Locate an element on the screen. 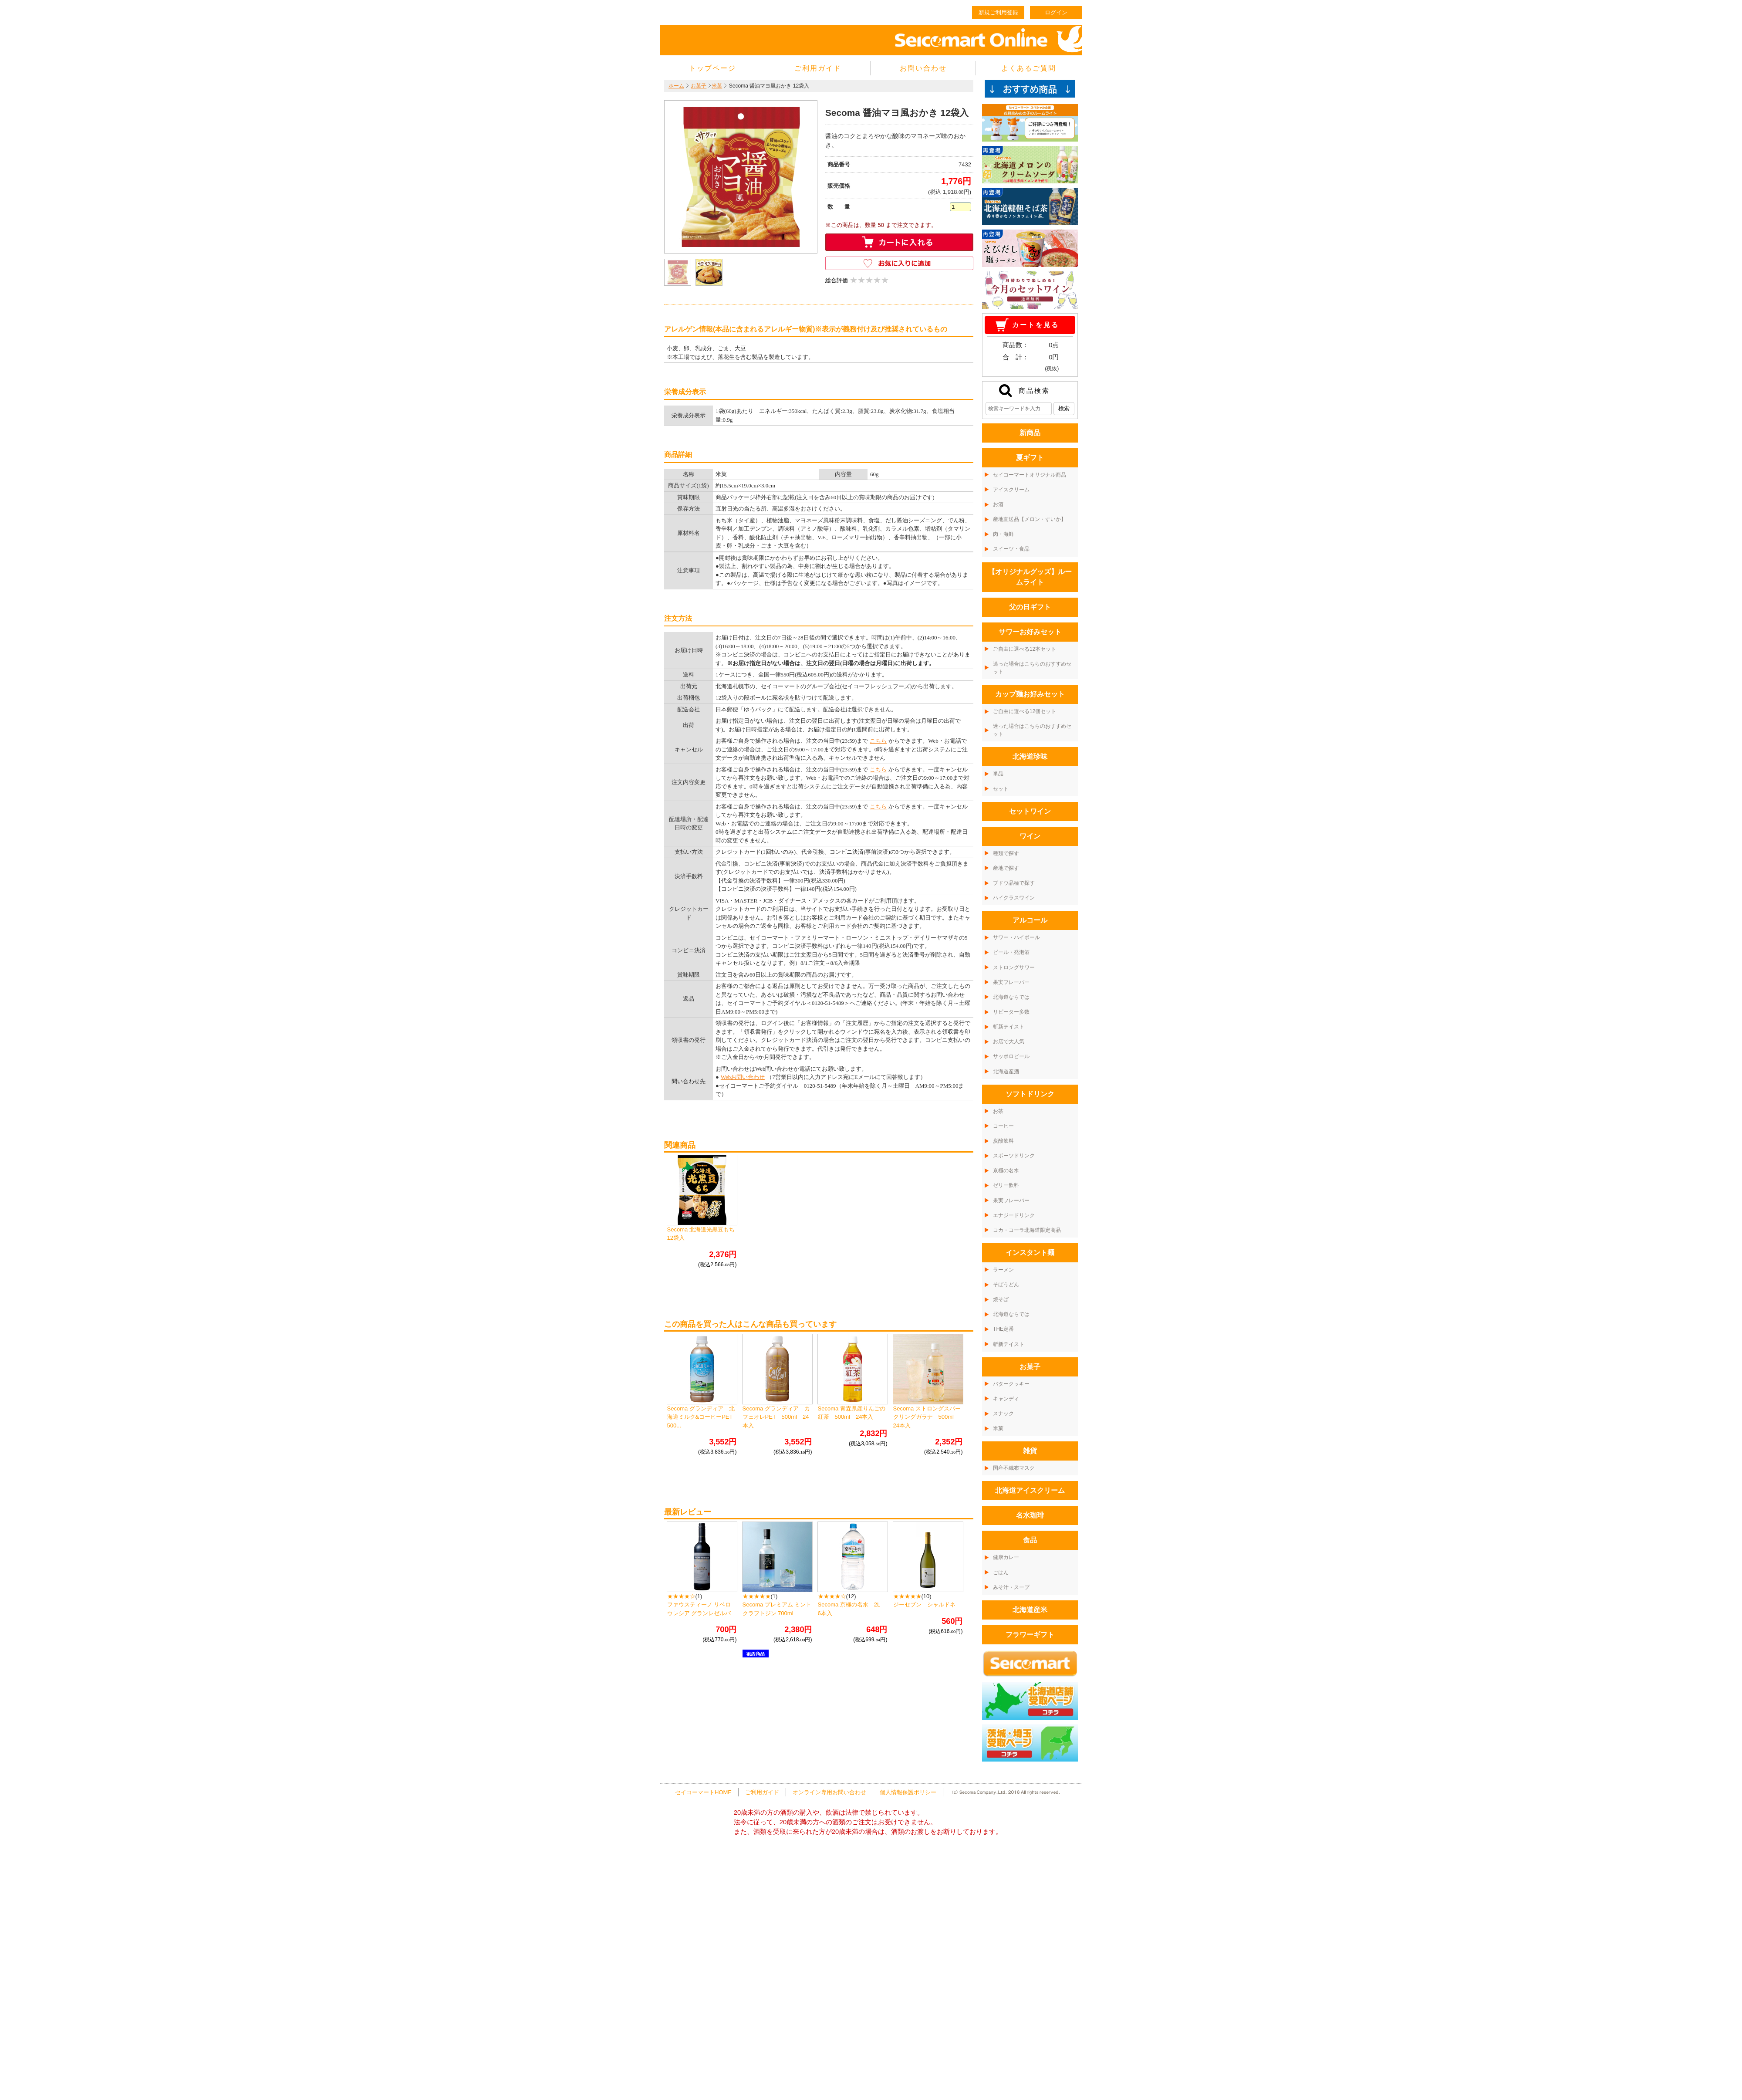  ホーム is located at coordinates (676, 86).